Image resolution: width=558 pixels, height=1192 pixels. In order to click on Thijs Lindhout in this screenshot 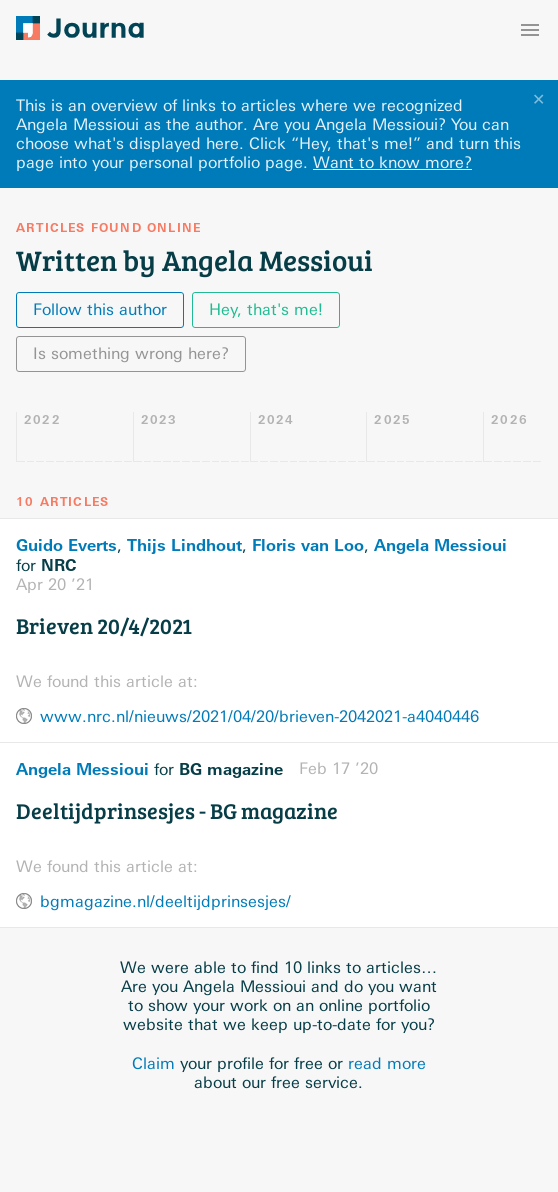, I will do `click(184, 545)`.